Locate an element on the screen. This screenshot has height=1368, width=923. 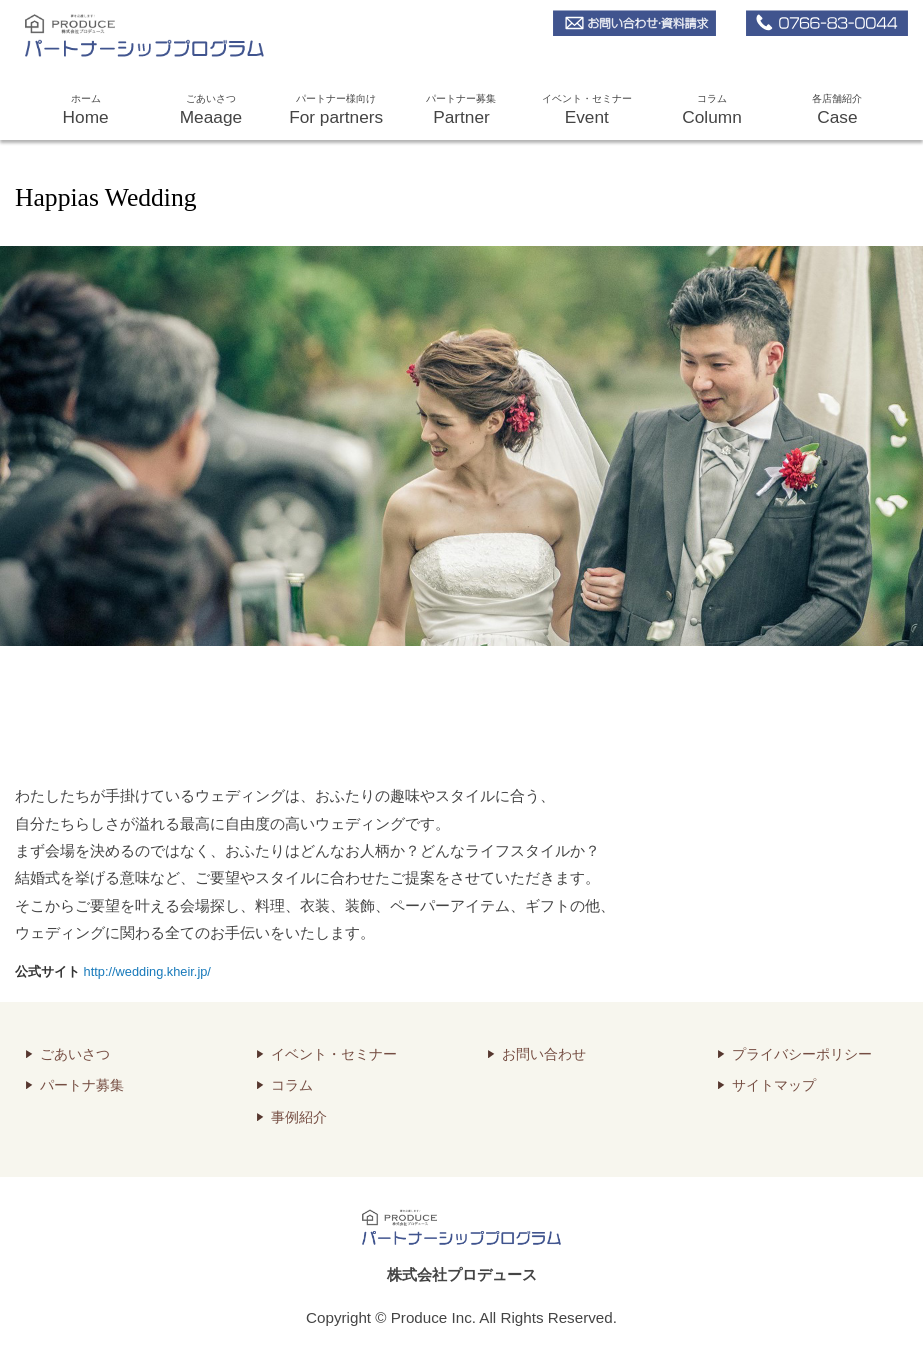
お問い合わせ is located at coordinates (544, 1054).